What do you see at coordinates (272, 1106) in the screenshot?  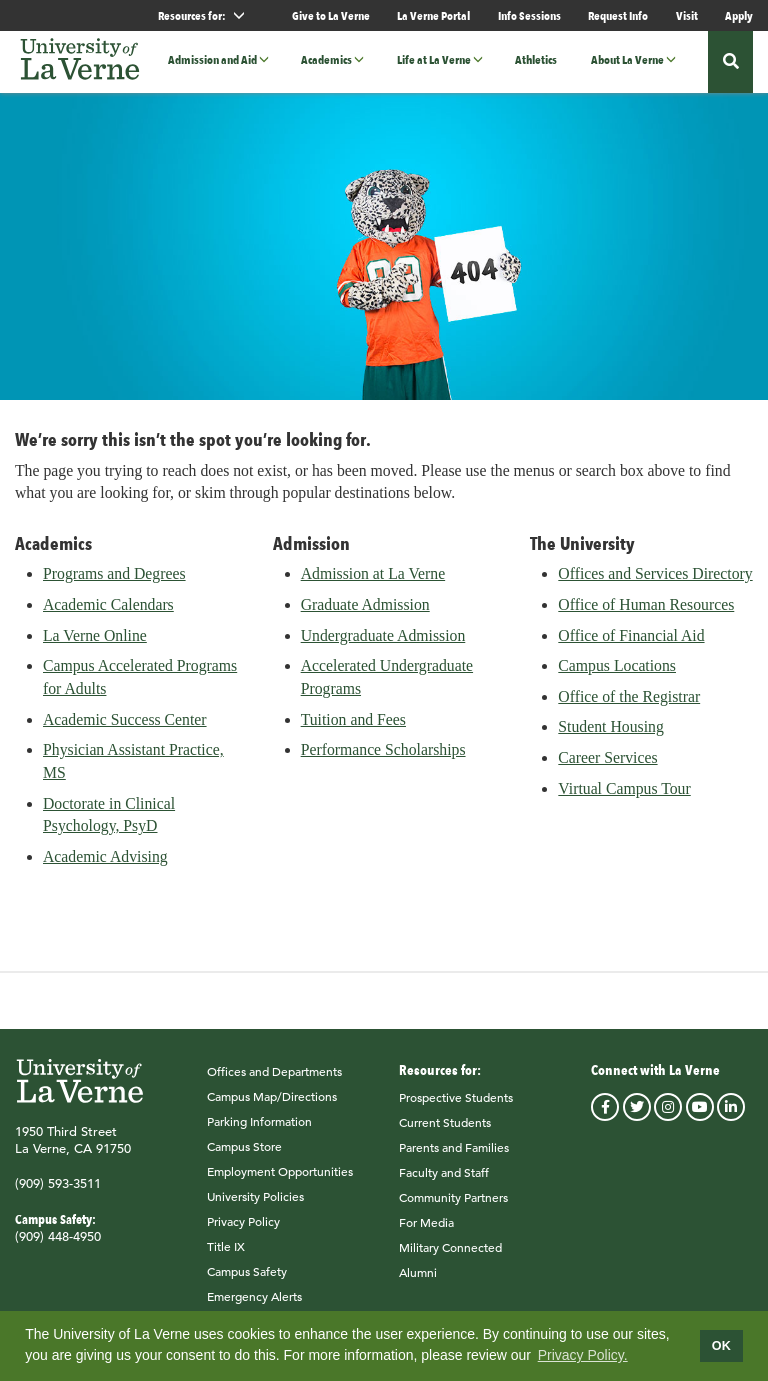 I see `Campus Map/Directions` at bounding box center [272, 1106].